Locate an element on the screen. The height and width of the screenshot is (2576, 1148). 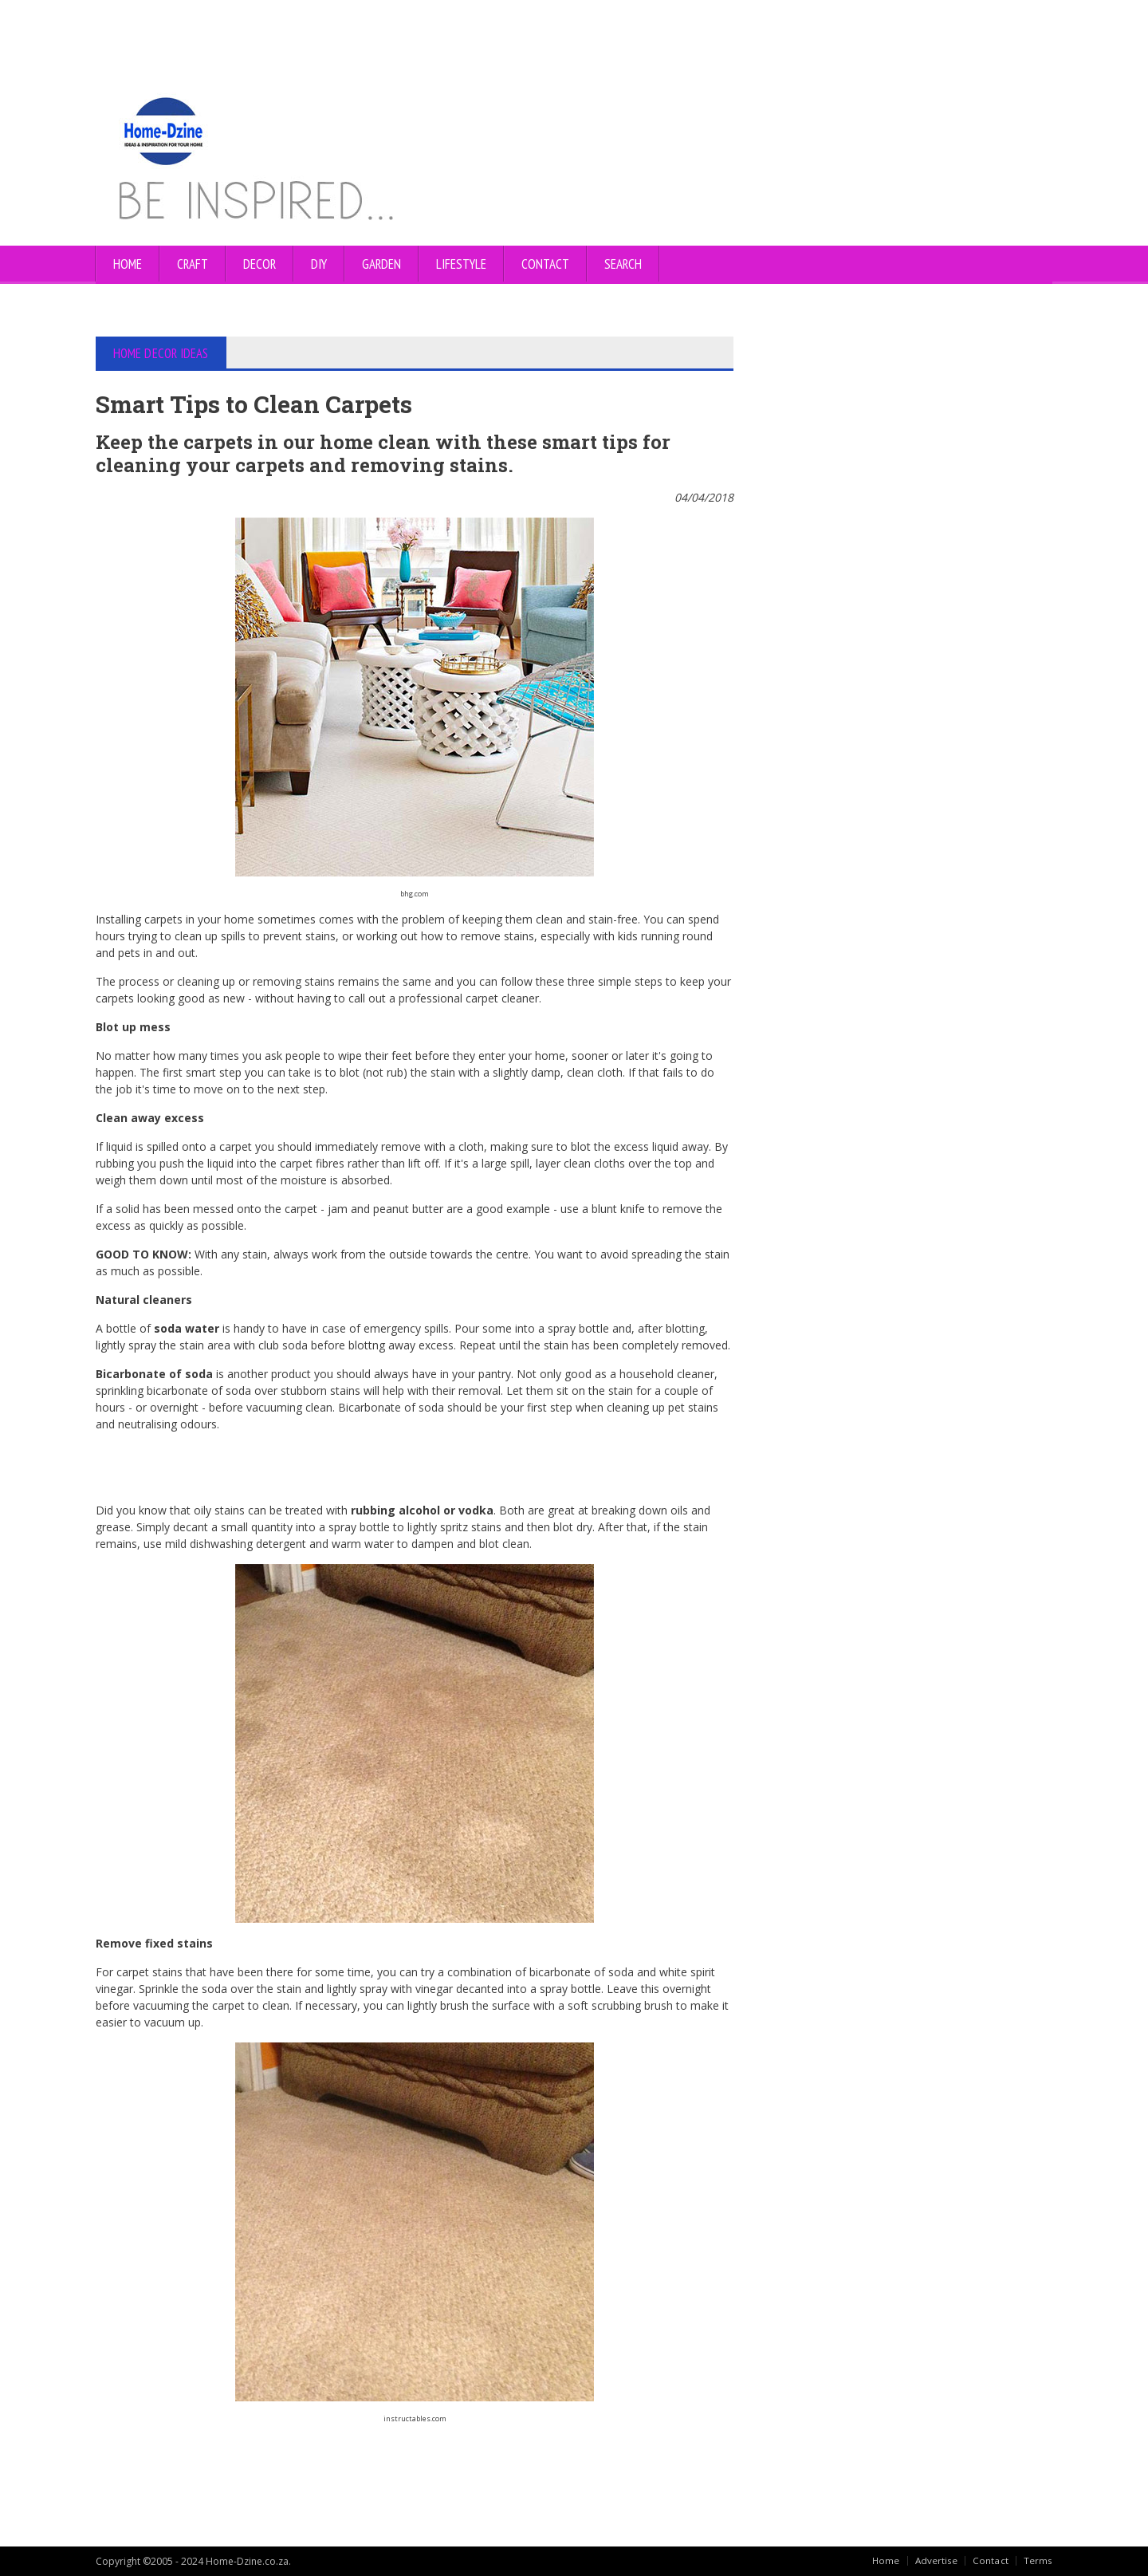
Contact is located at coordinates (990, 2559).